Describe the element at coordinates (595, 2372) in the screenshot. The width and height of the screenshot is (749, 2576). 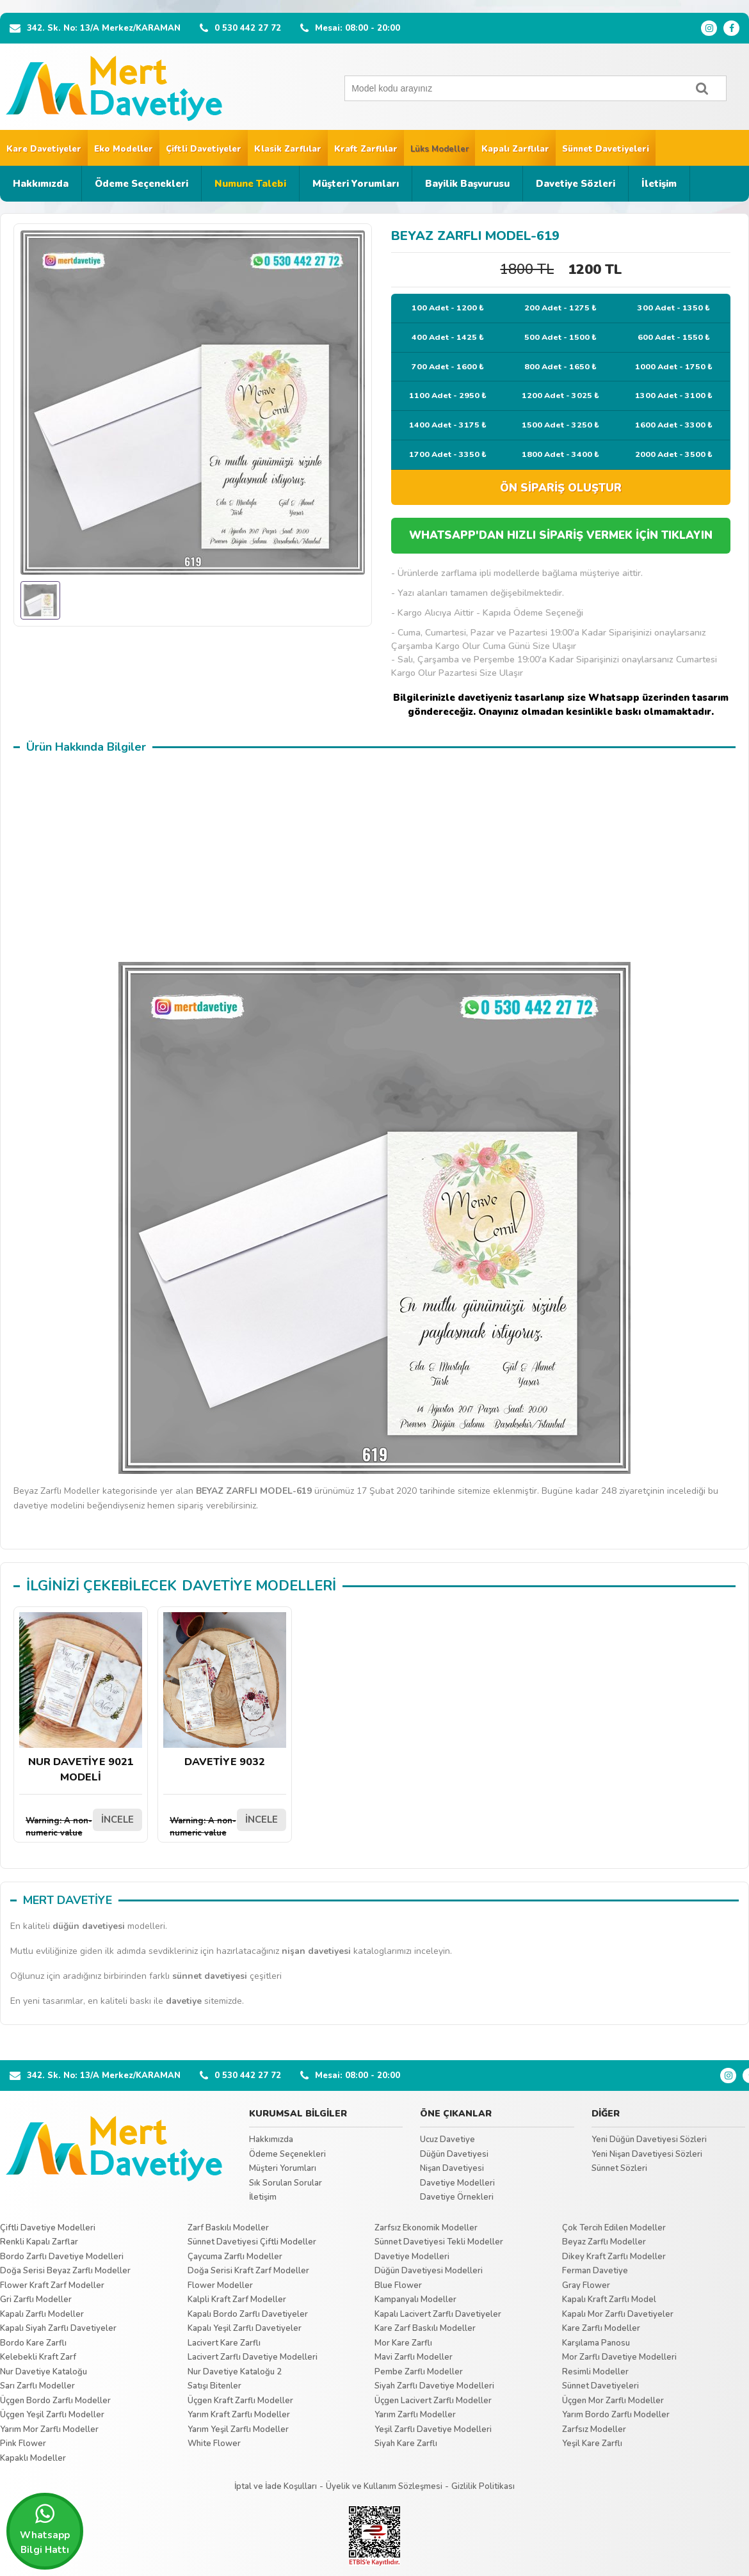
I see `Resimli Modeller` at that location.